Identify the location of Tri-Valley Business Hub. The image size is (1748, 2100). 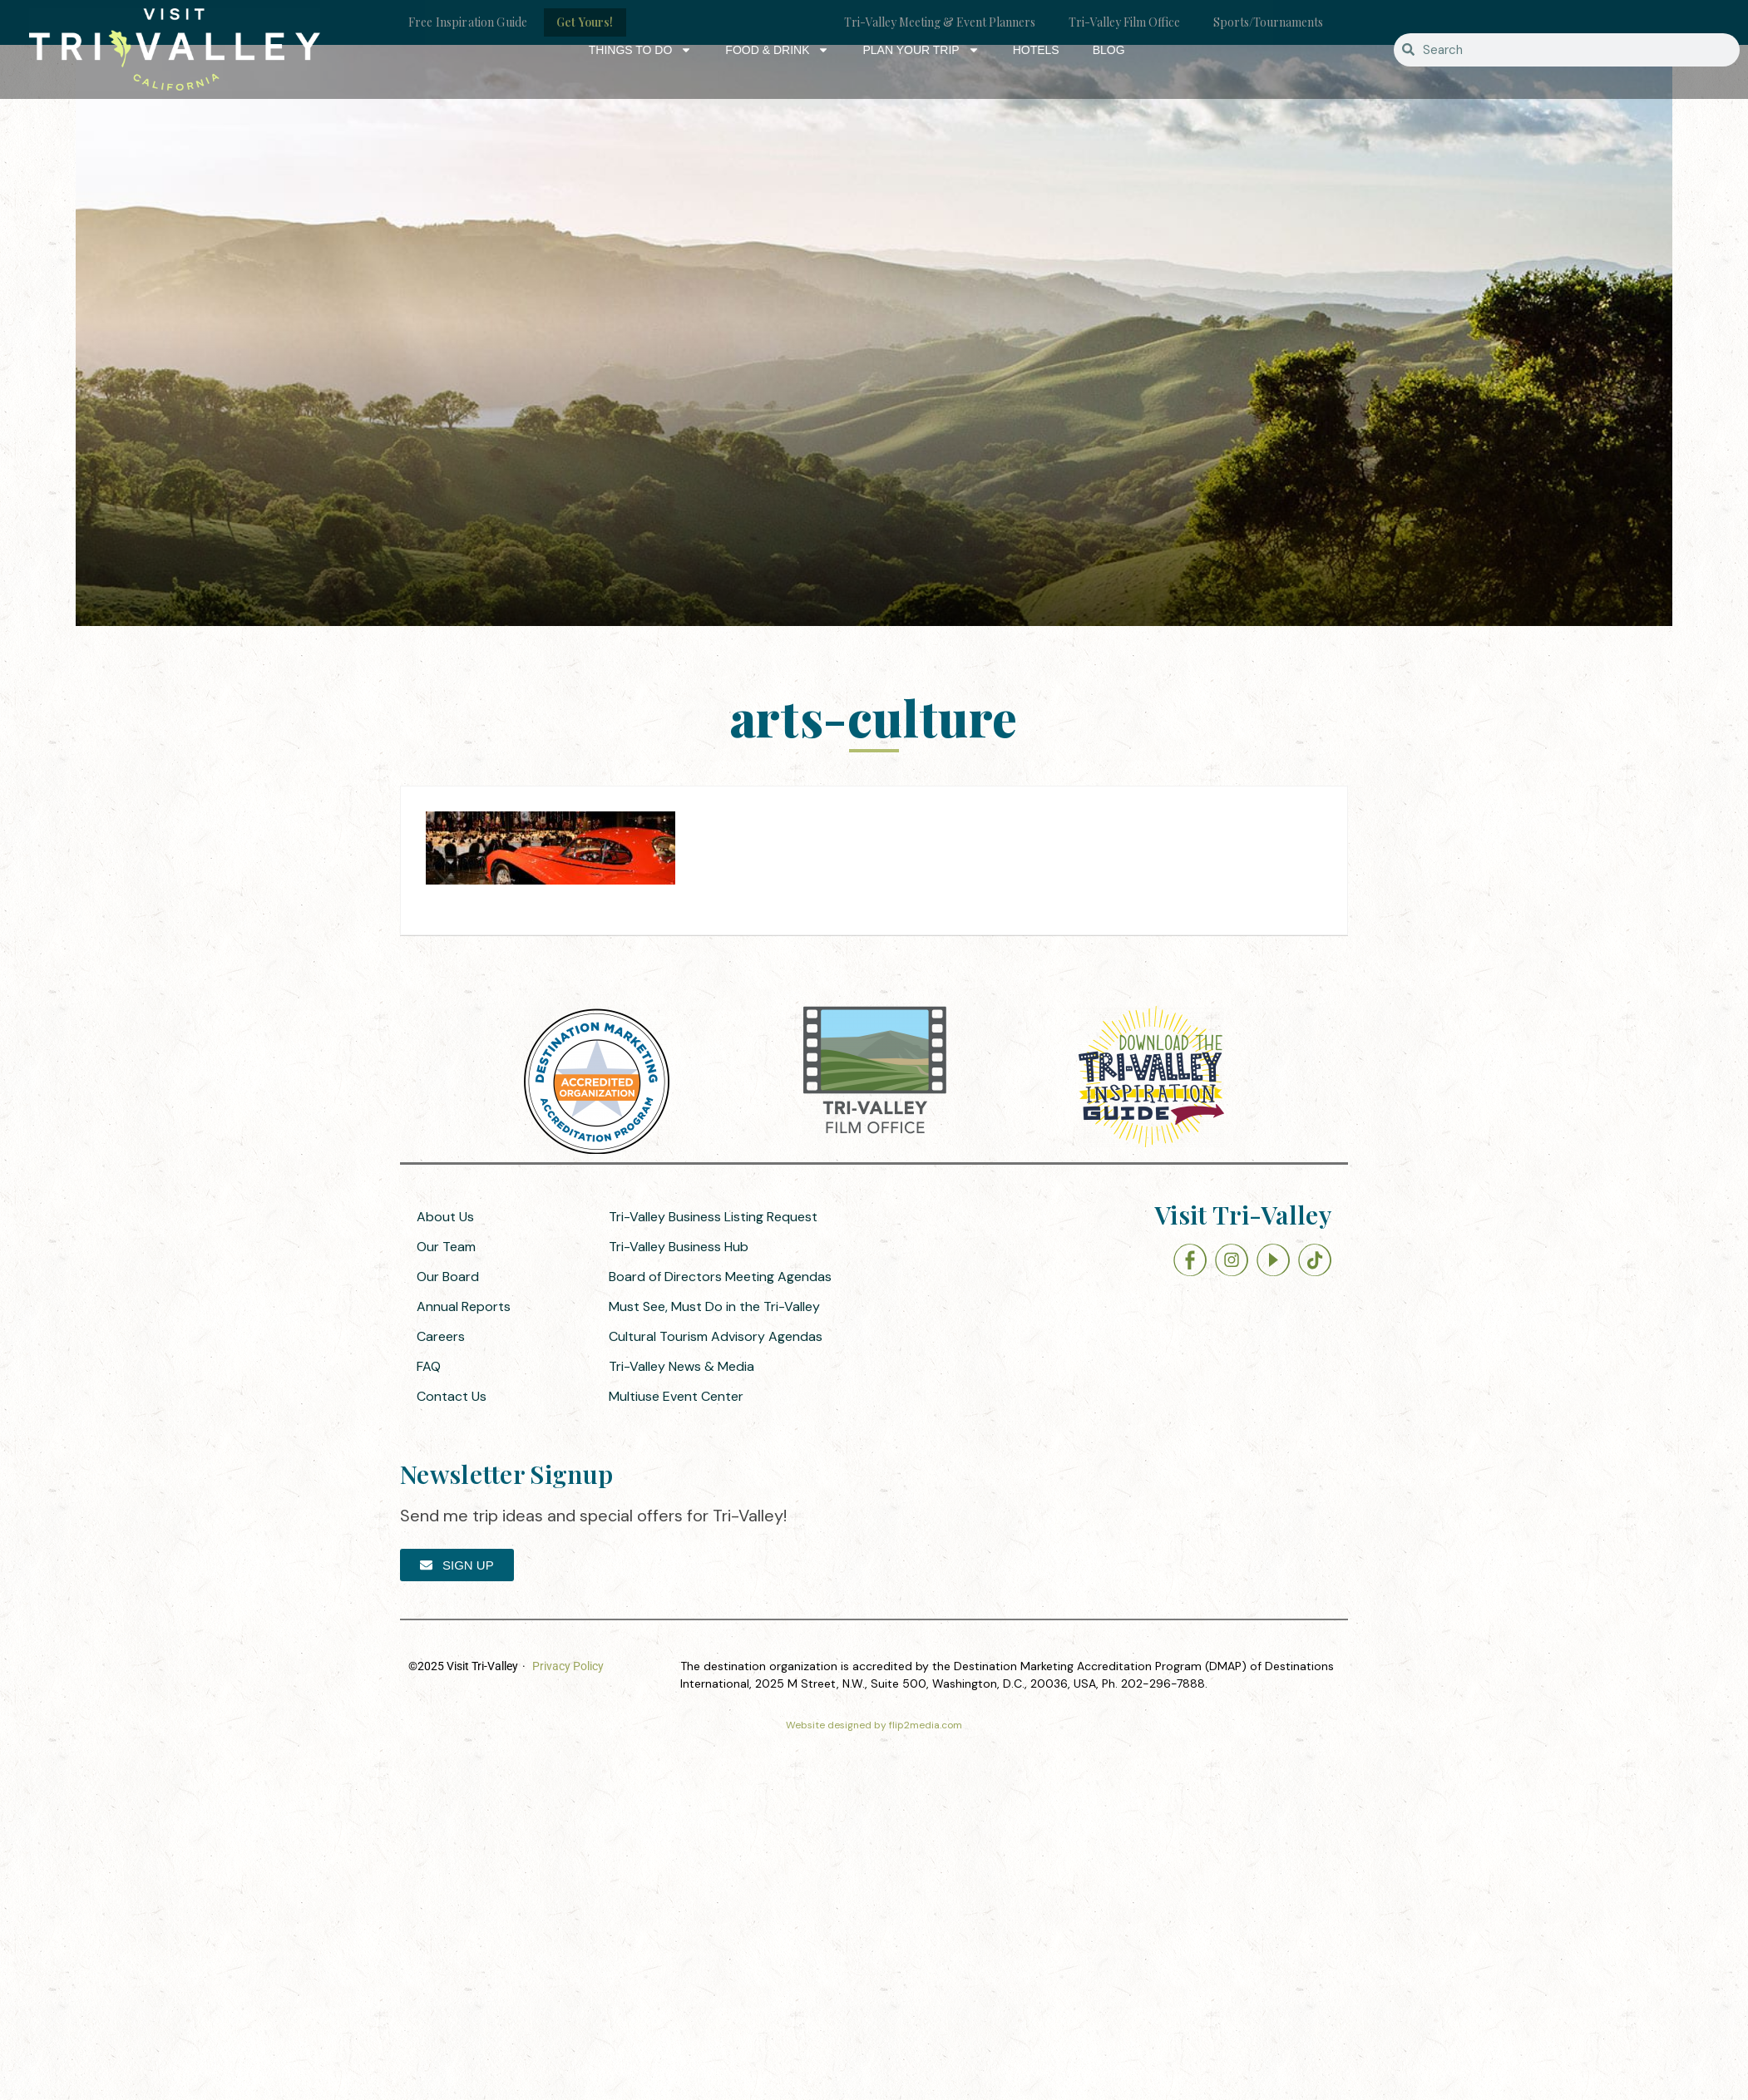
(678, 1246).